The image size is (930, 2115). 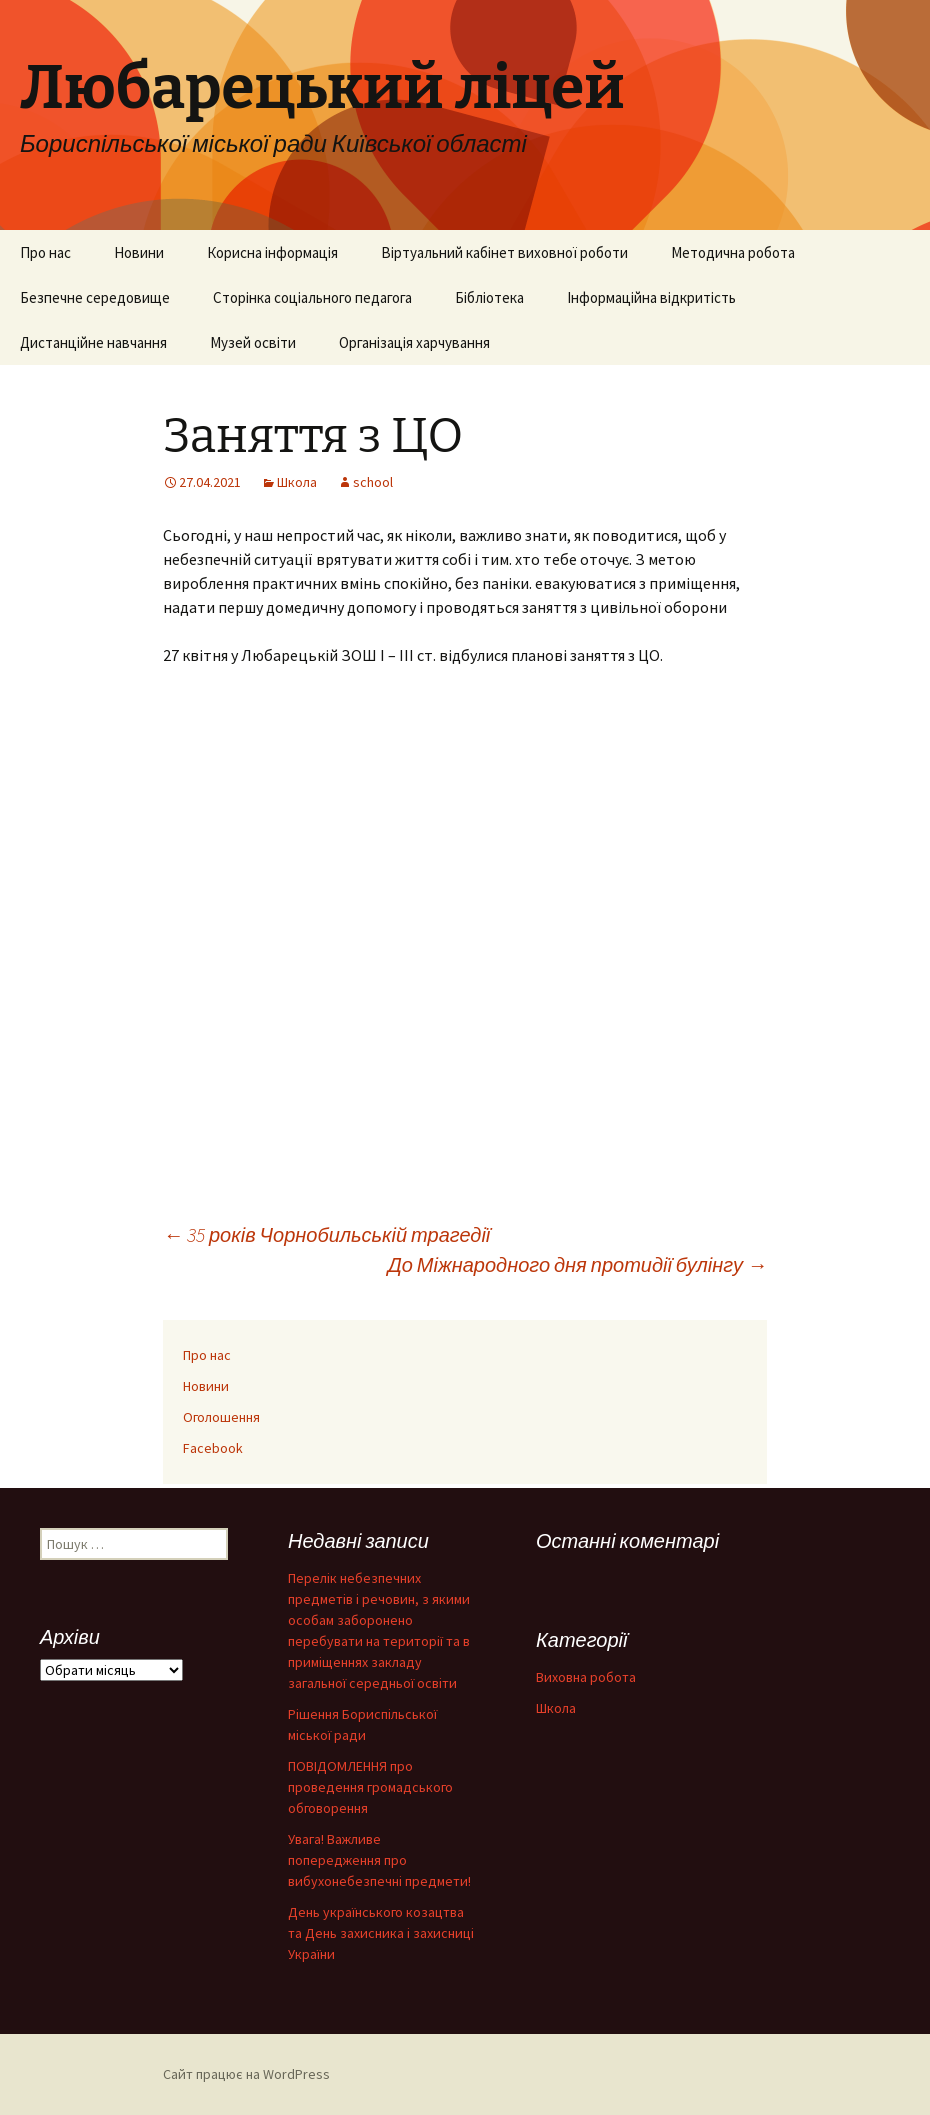 I want to click on До Міжнародного дня протидії булінгу, so click(x=577, y=1264).